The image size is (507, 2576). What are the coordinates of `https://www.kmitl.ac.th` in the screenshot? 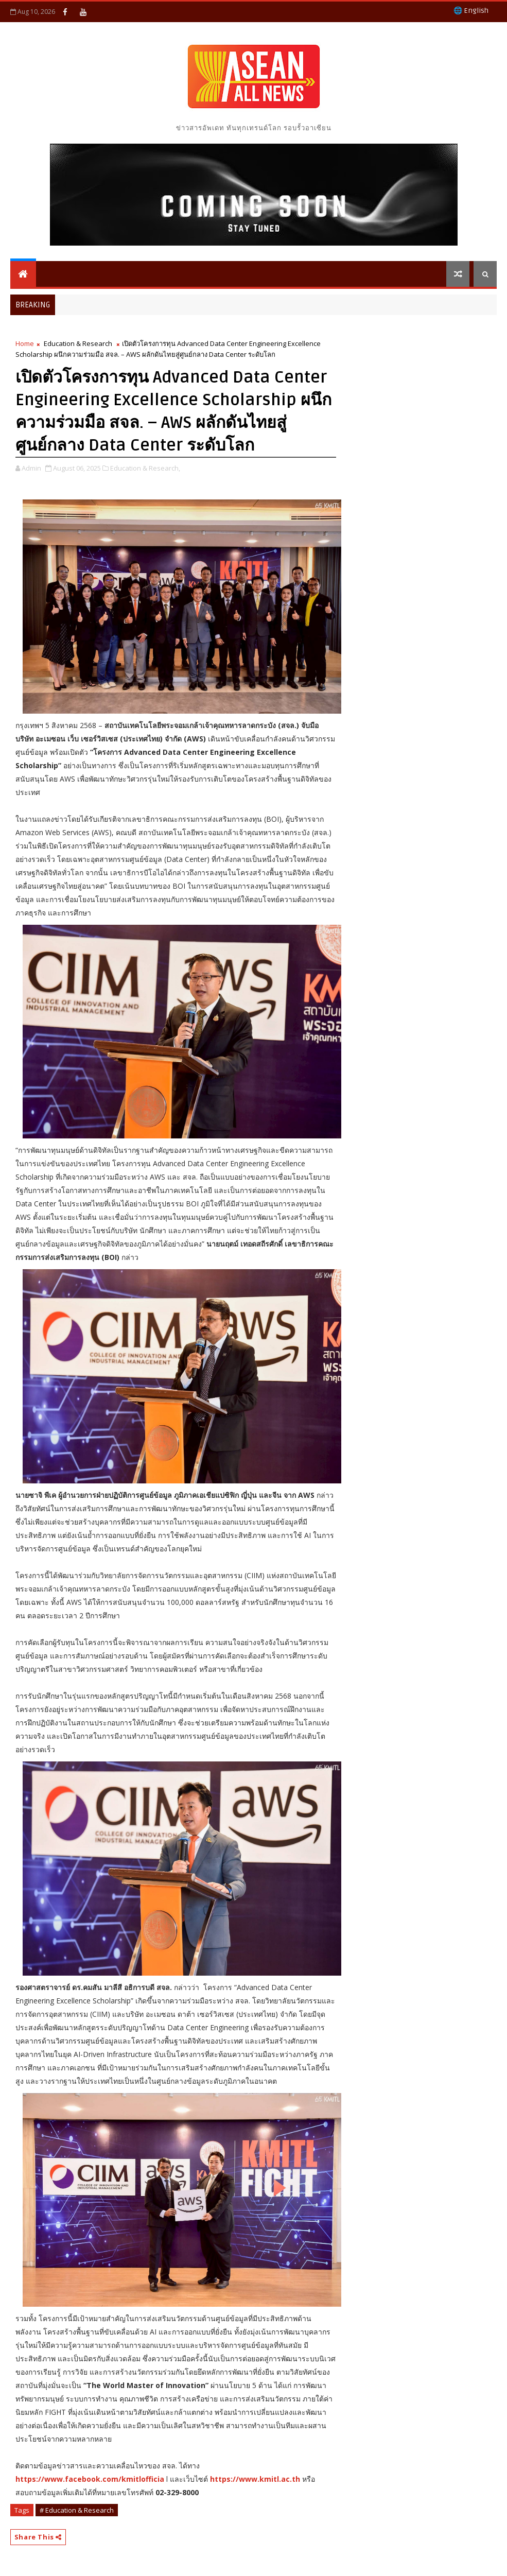 It's located at (255, 2479).